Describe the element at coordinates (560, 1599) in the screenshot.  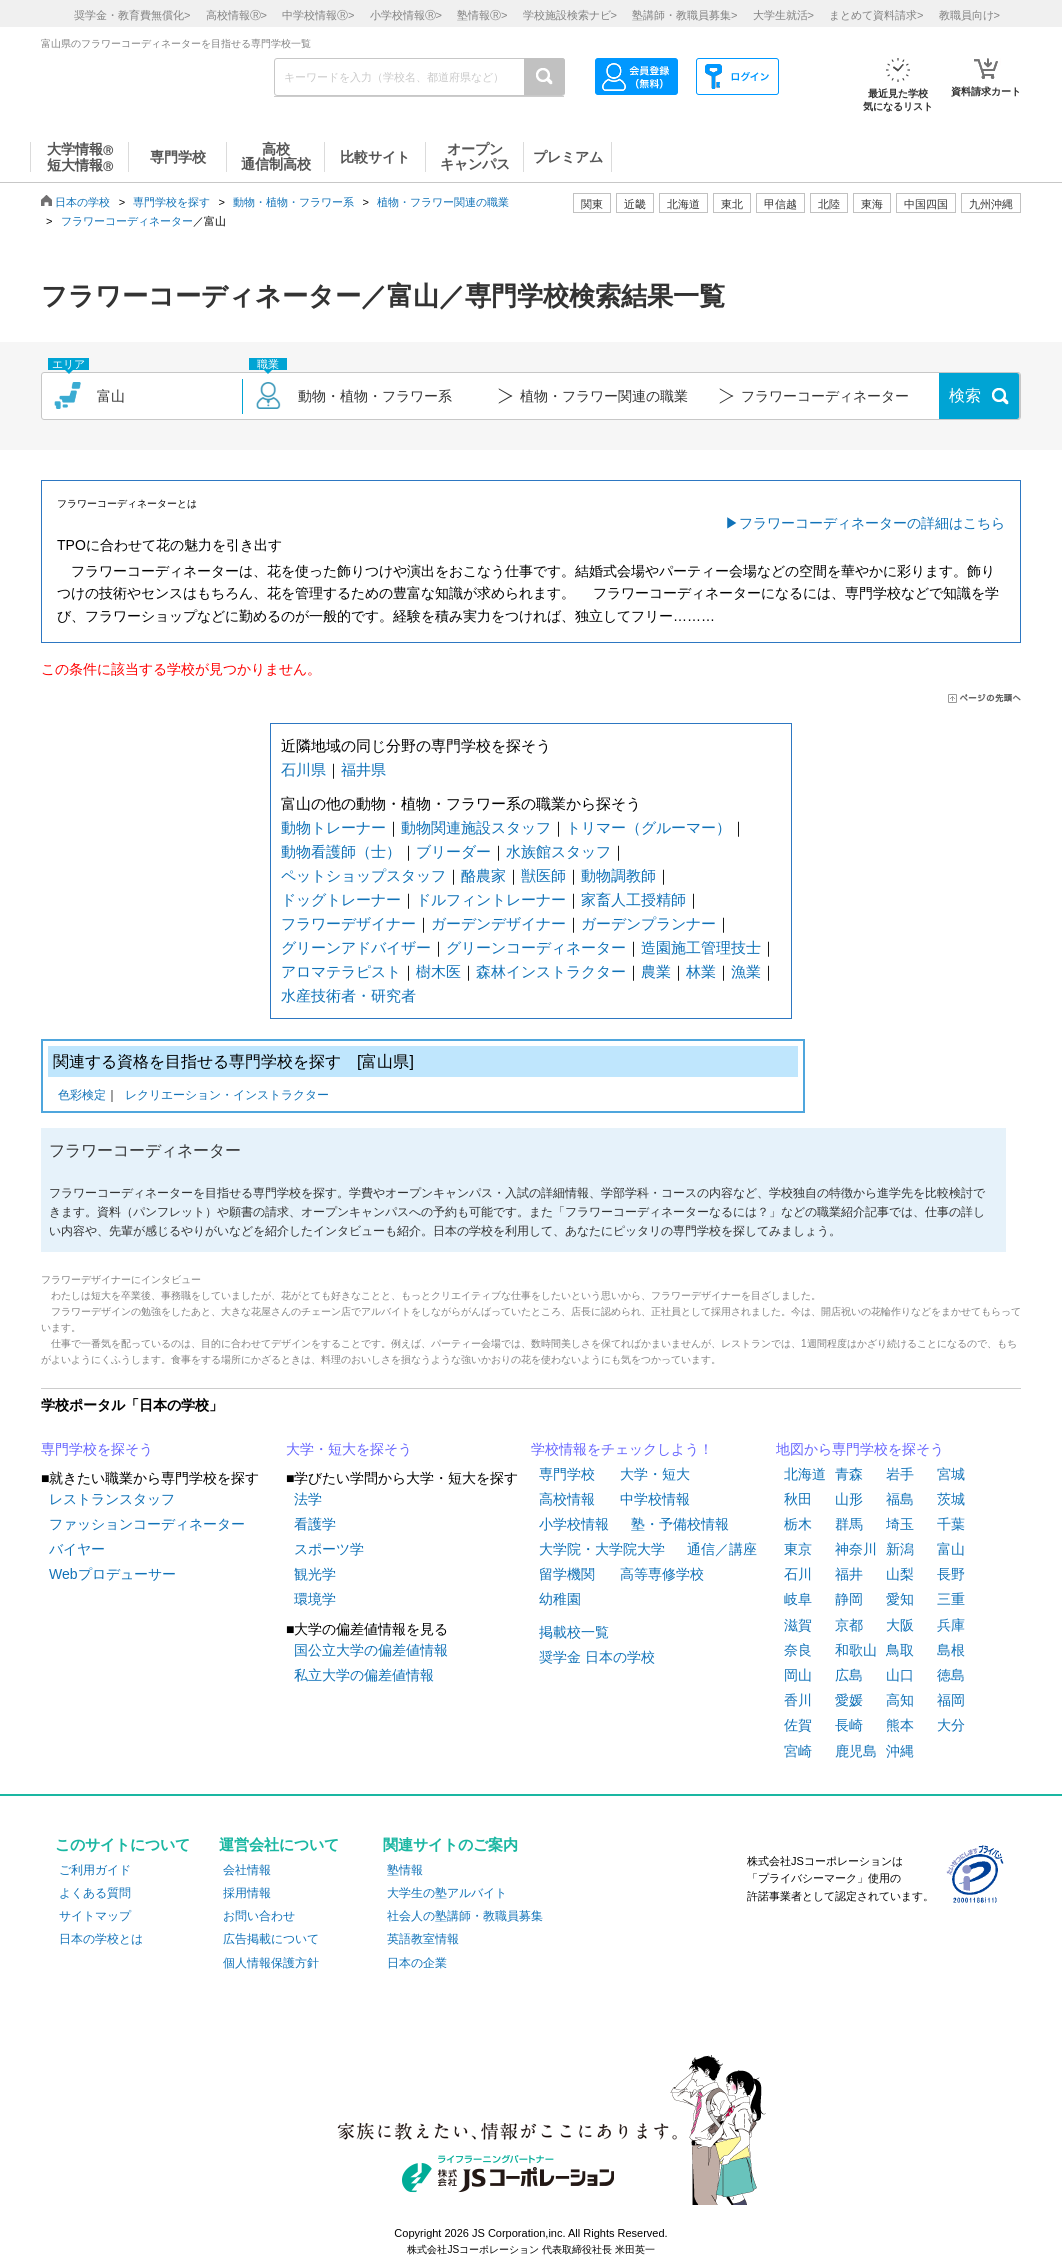
I see `幼稚園` at that location.